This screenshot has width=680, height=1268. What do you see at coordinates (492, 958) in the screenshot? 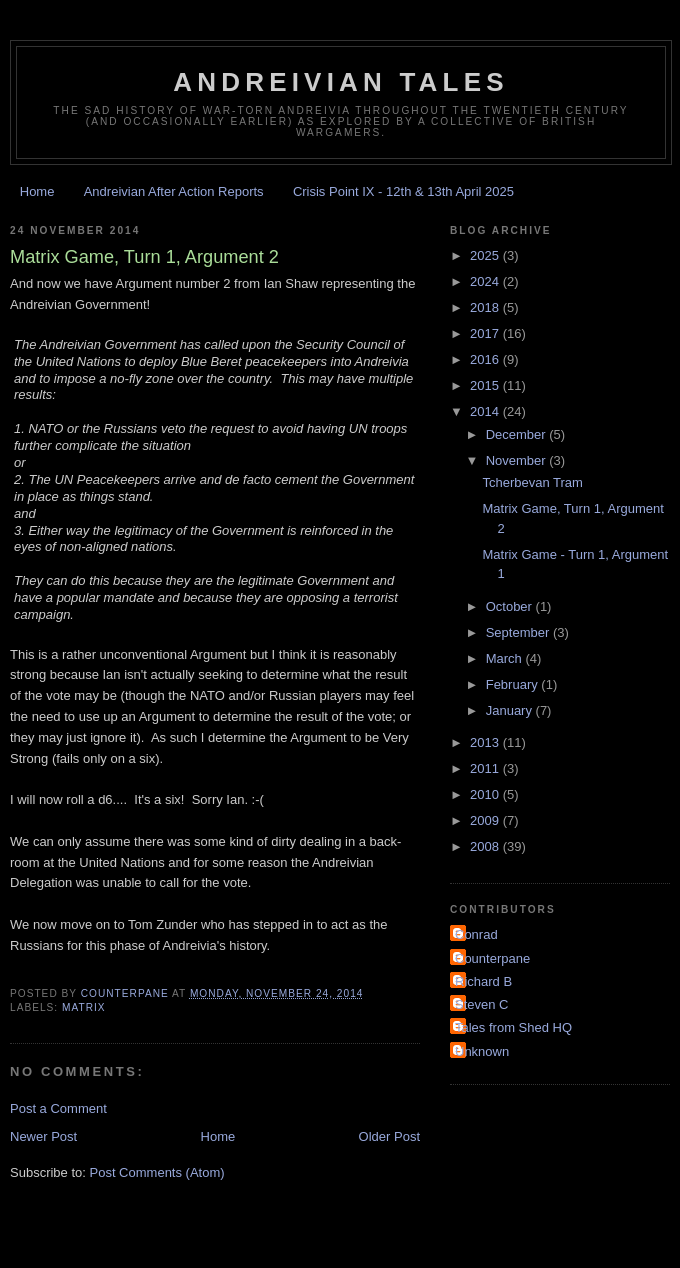
I see `Counterpane` at bounding box center [492, 958].